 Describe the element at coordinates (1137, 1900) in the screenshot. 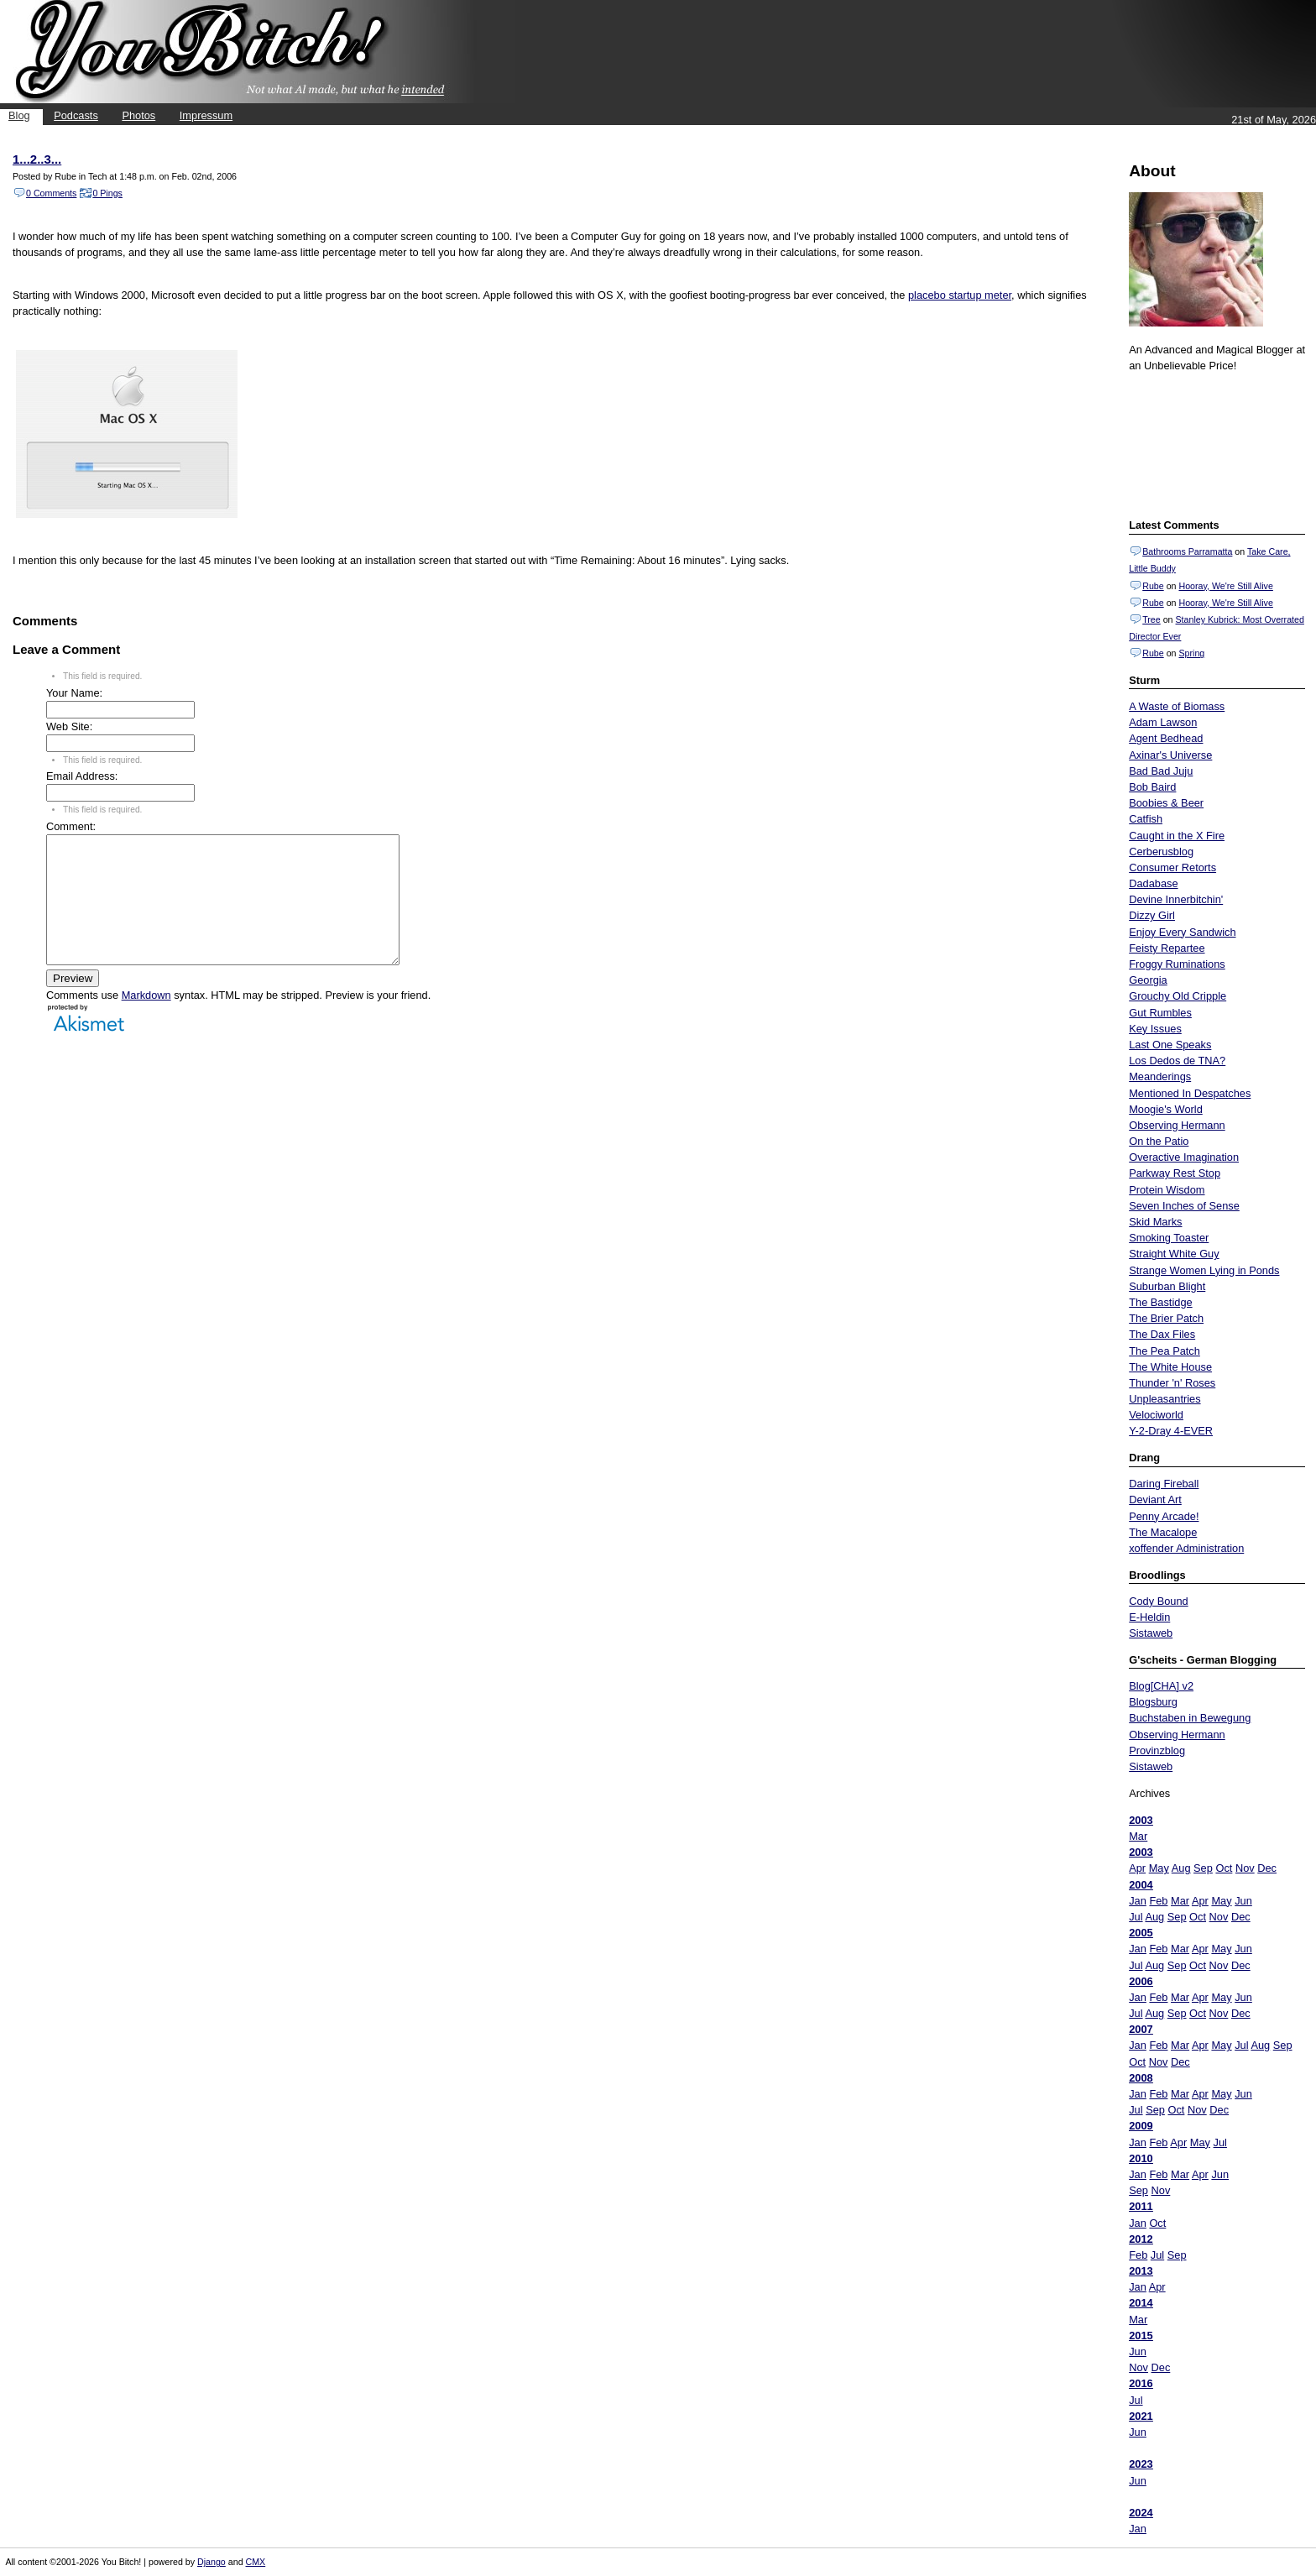

I see `Jan` at that location.